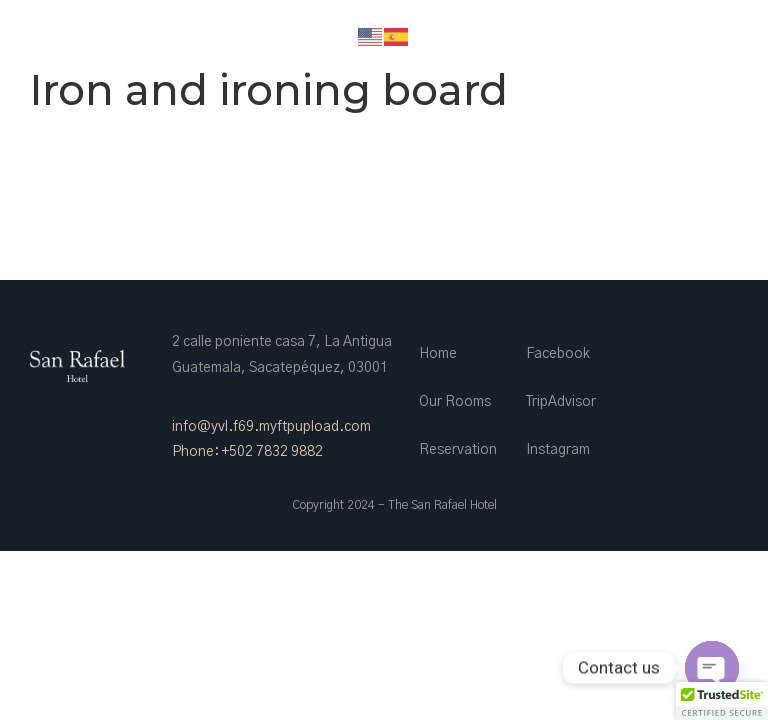 The width and height of the screenshot is (768, 720). Describe the element at coordinates (438, 354) in the screenshot. I see `Home` at that location.